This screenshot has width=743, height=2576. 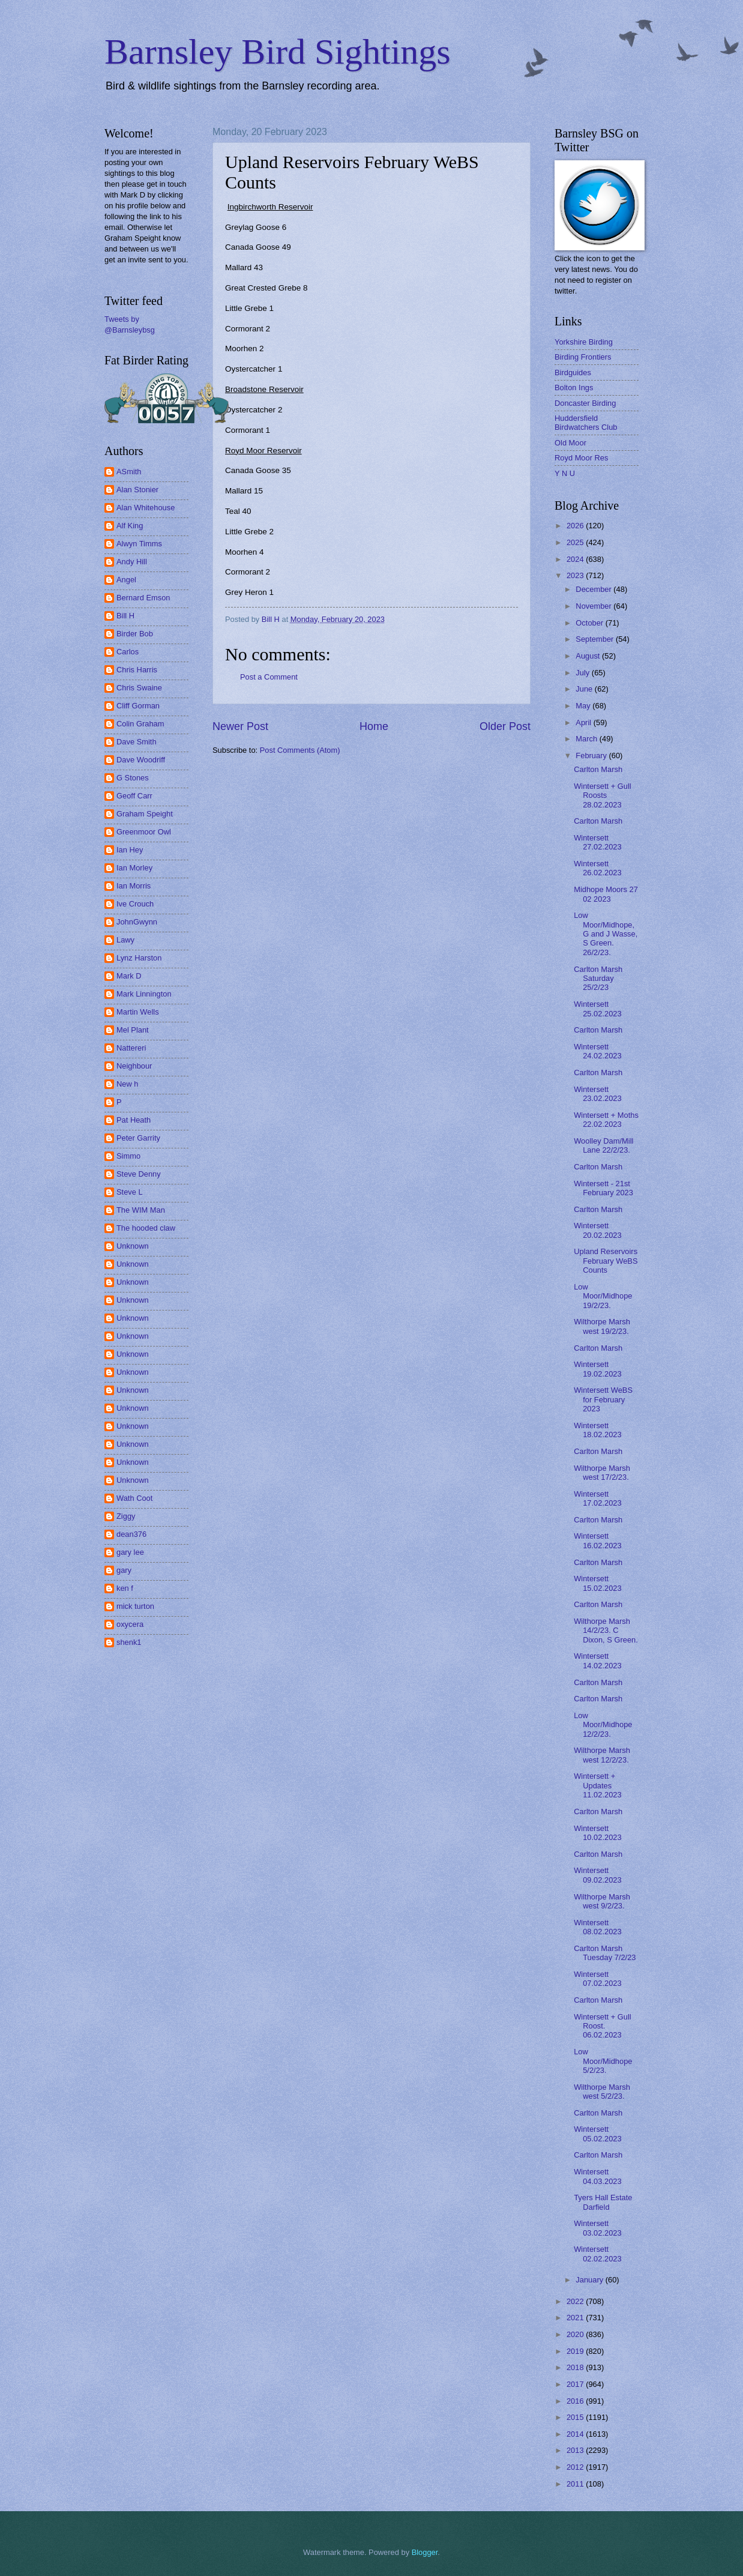 What do you see at coordinates (576, 2384) in the screenshot?
I see `2017` at bounding box center [576, 2384].